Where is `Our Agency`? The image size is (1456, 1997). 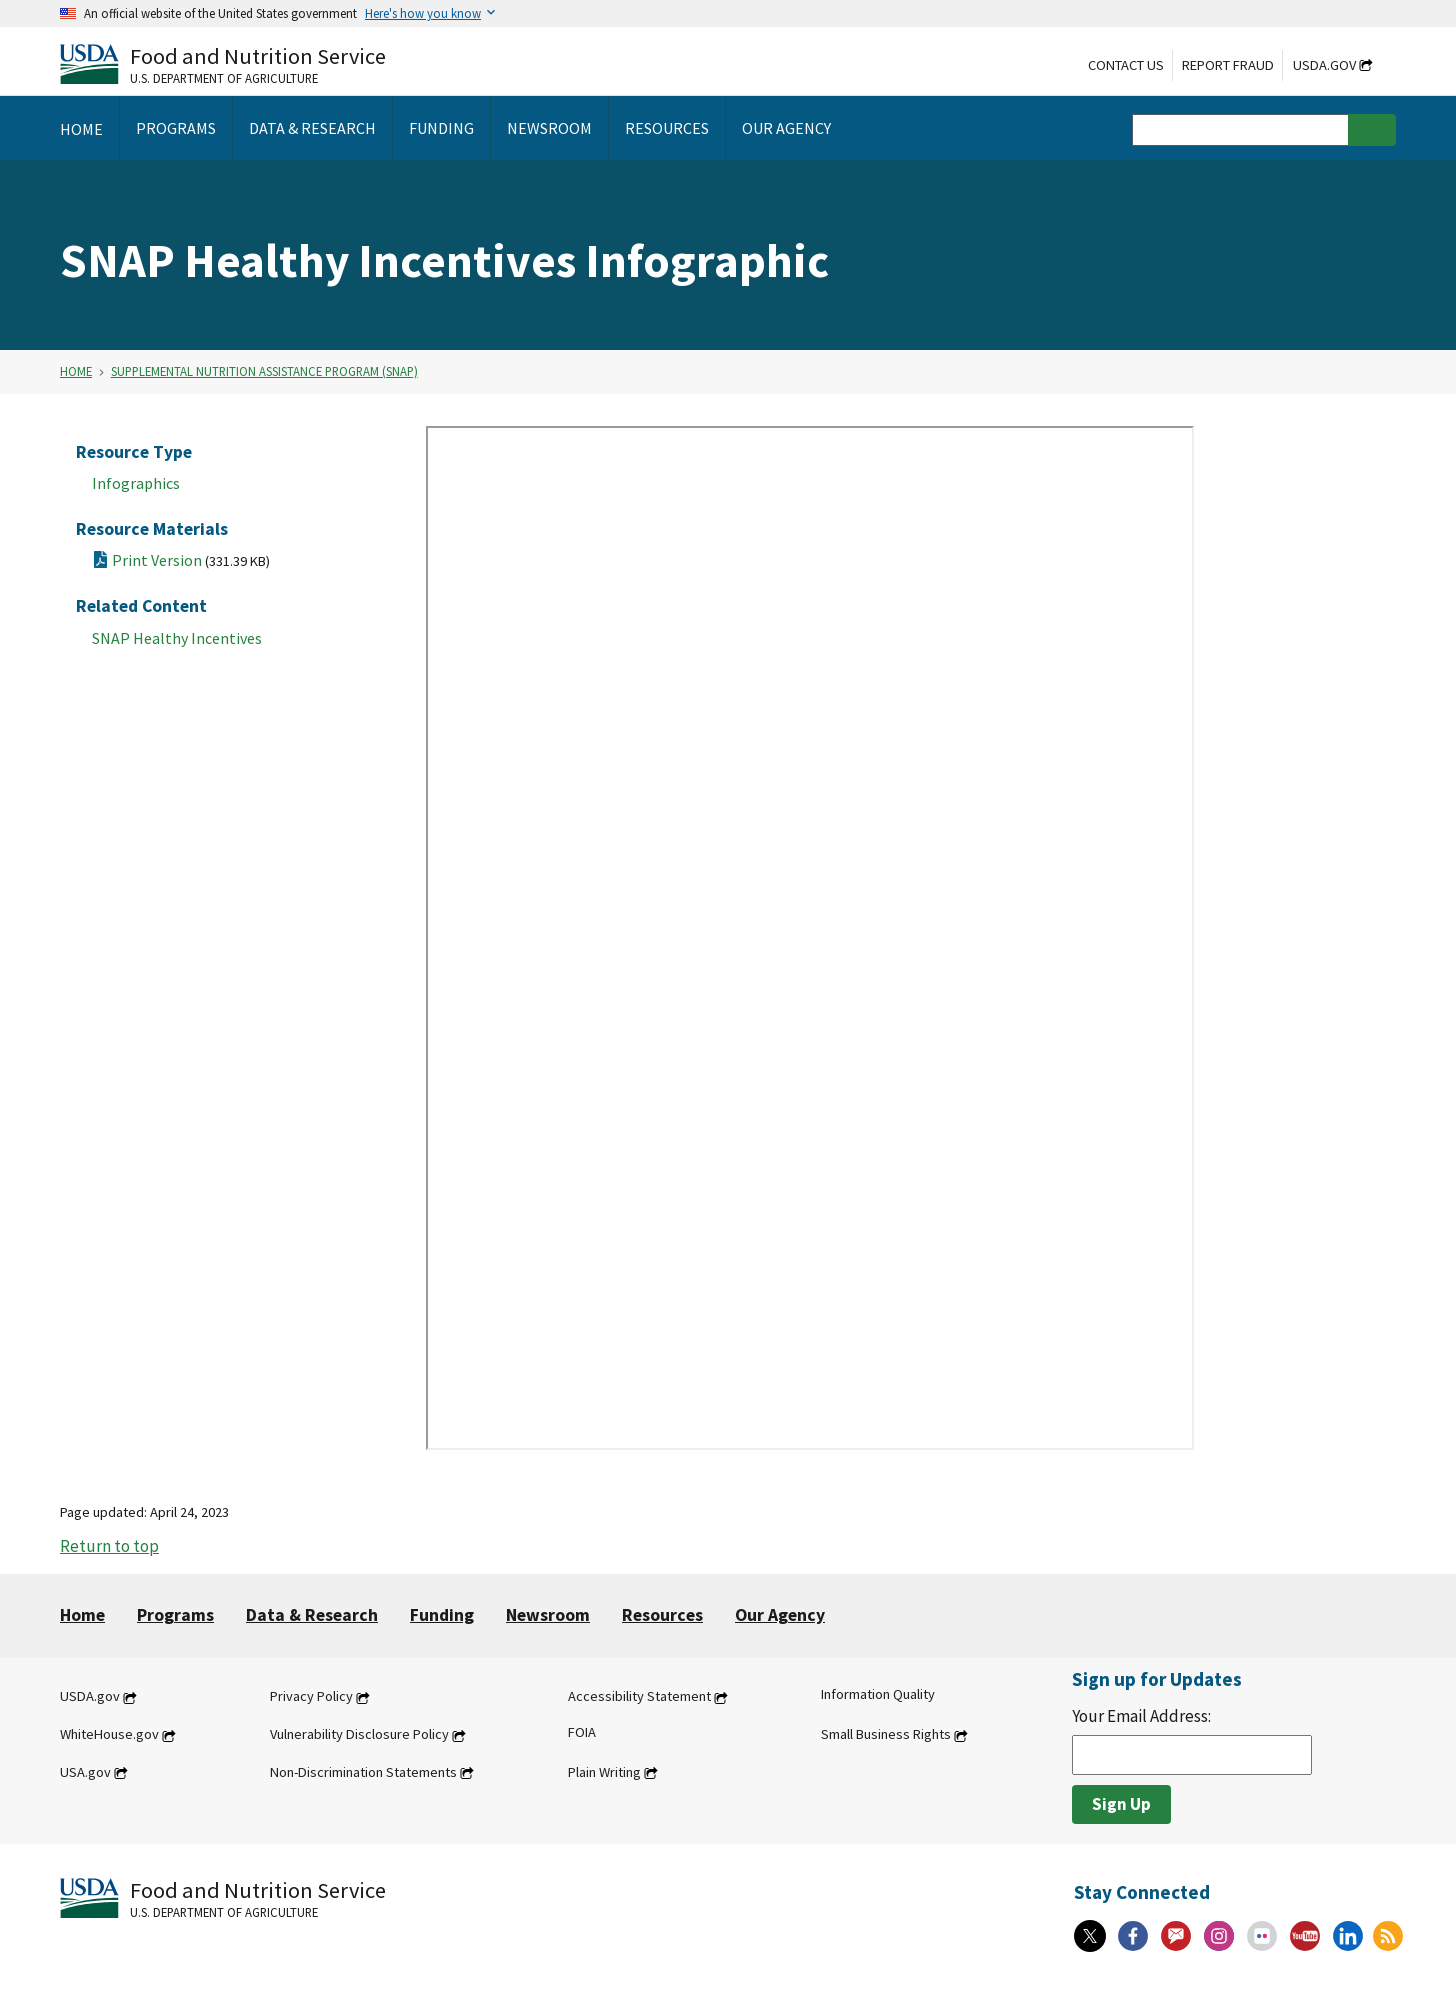 Our Agency is located at coordinates (780, 1615).